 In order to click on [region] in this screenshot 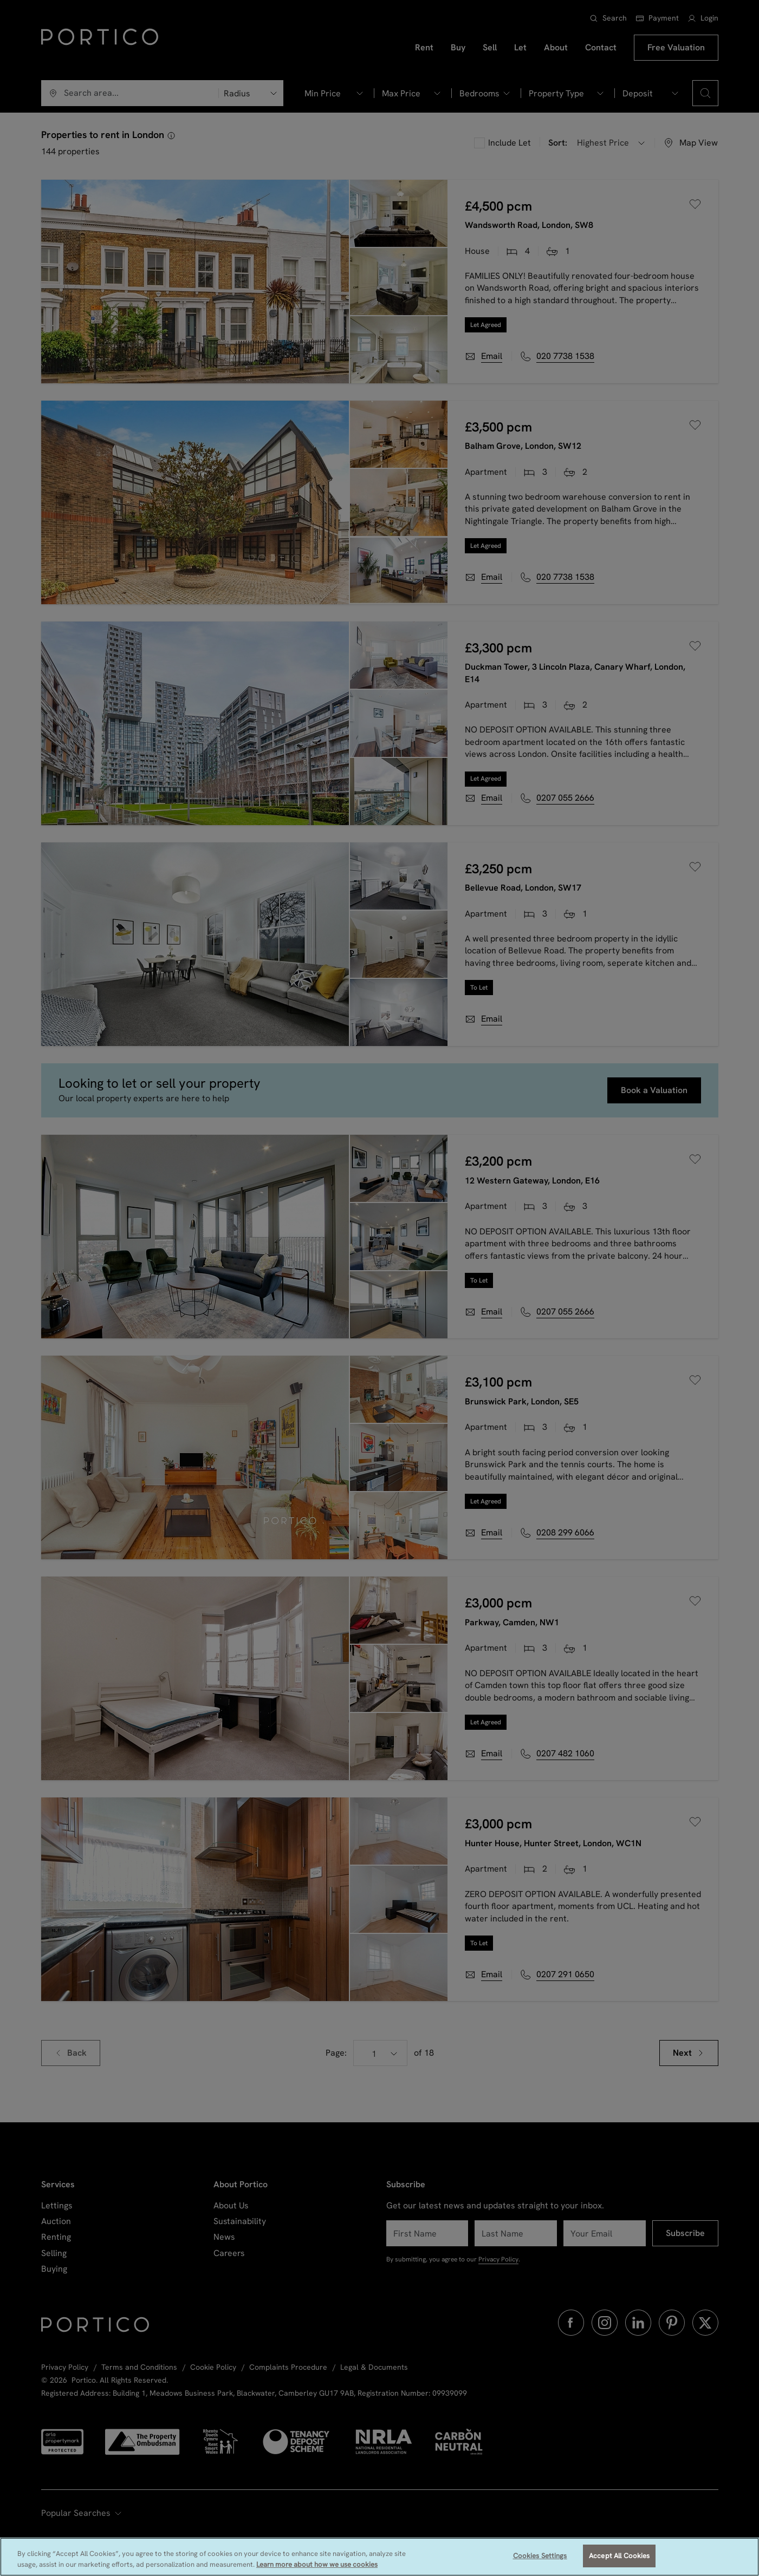, I will do `click(379, 2557)`.